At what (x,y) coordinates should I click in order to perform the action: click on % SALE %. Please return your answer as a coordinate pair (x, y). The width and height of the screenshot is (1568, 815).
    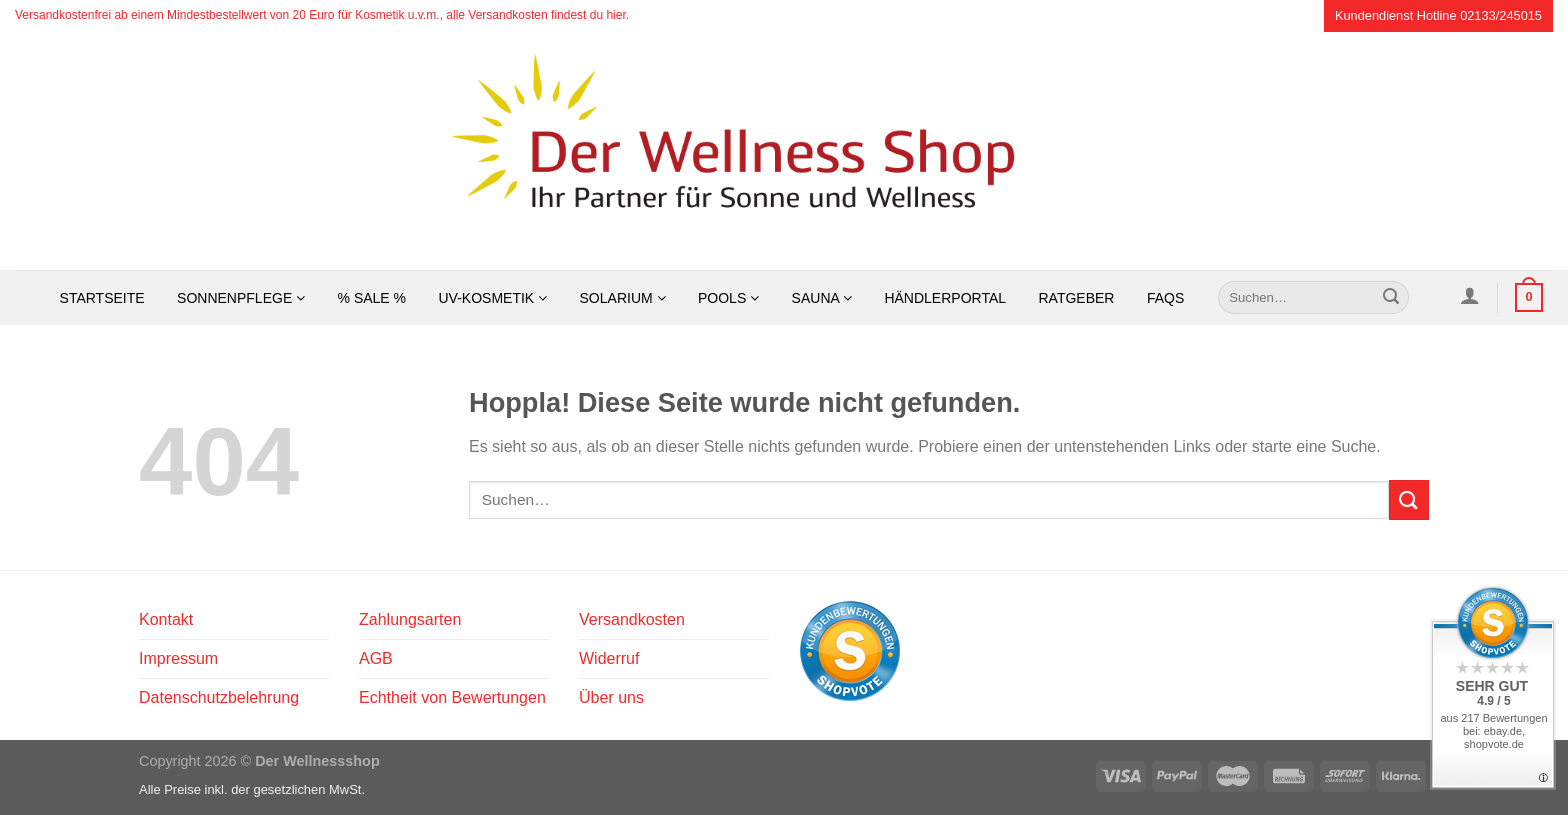
    Looking at the image, I should click on (372, 298).